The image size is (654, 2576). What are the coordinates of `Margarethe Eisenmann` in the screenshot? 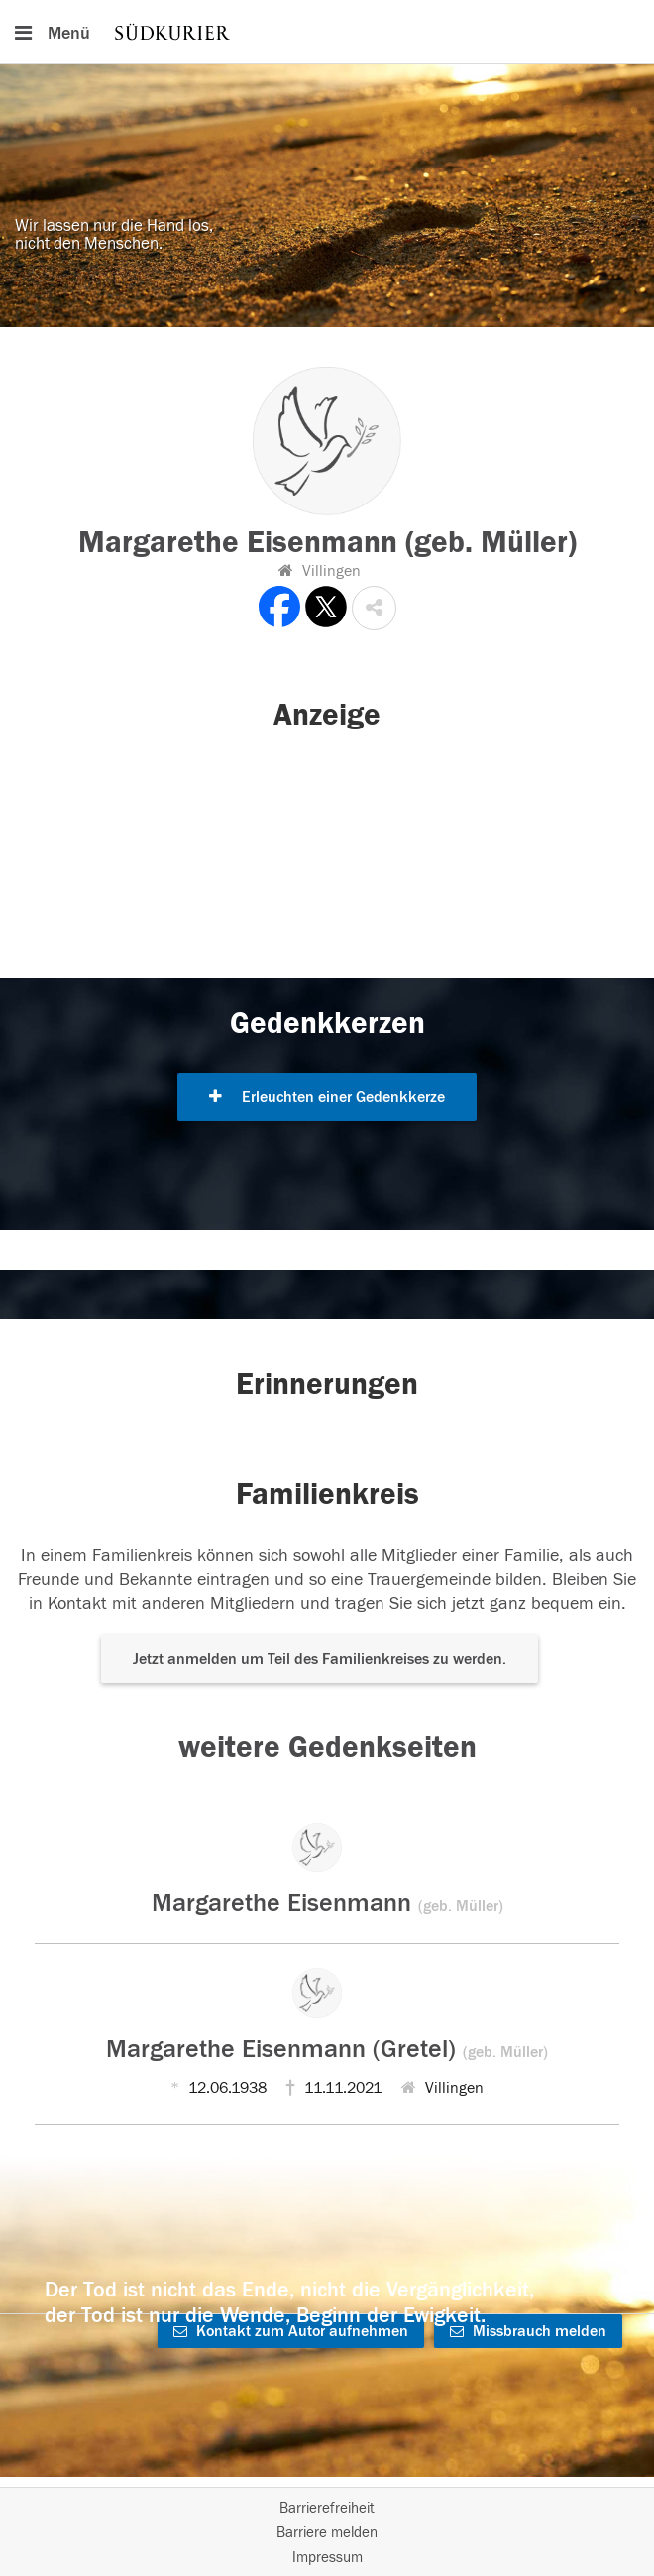 It's located at (327, 1903).